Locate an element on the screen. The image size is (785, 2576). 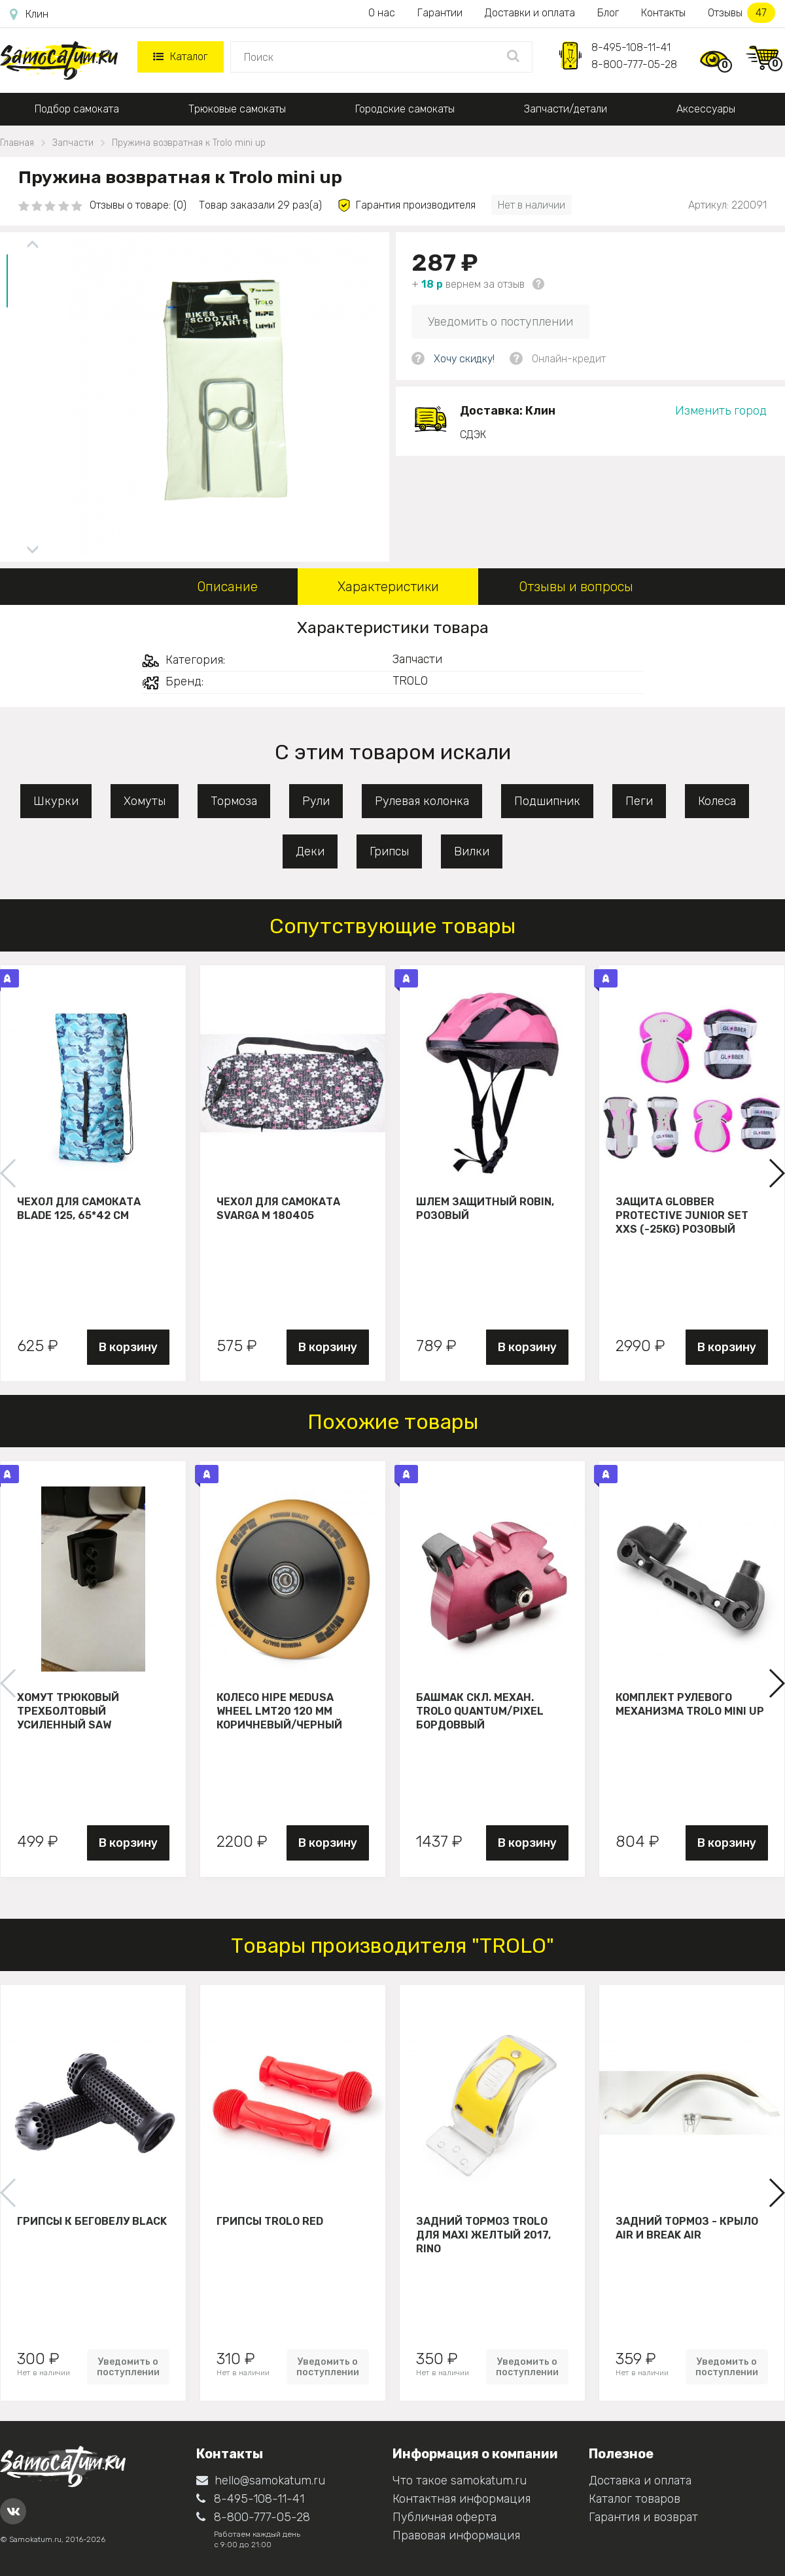
Пеги is located at coordinates (639, 801).